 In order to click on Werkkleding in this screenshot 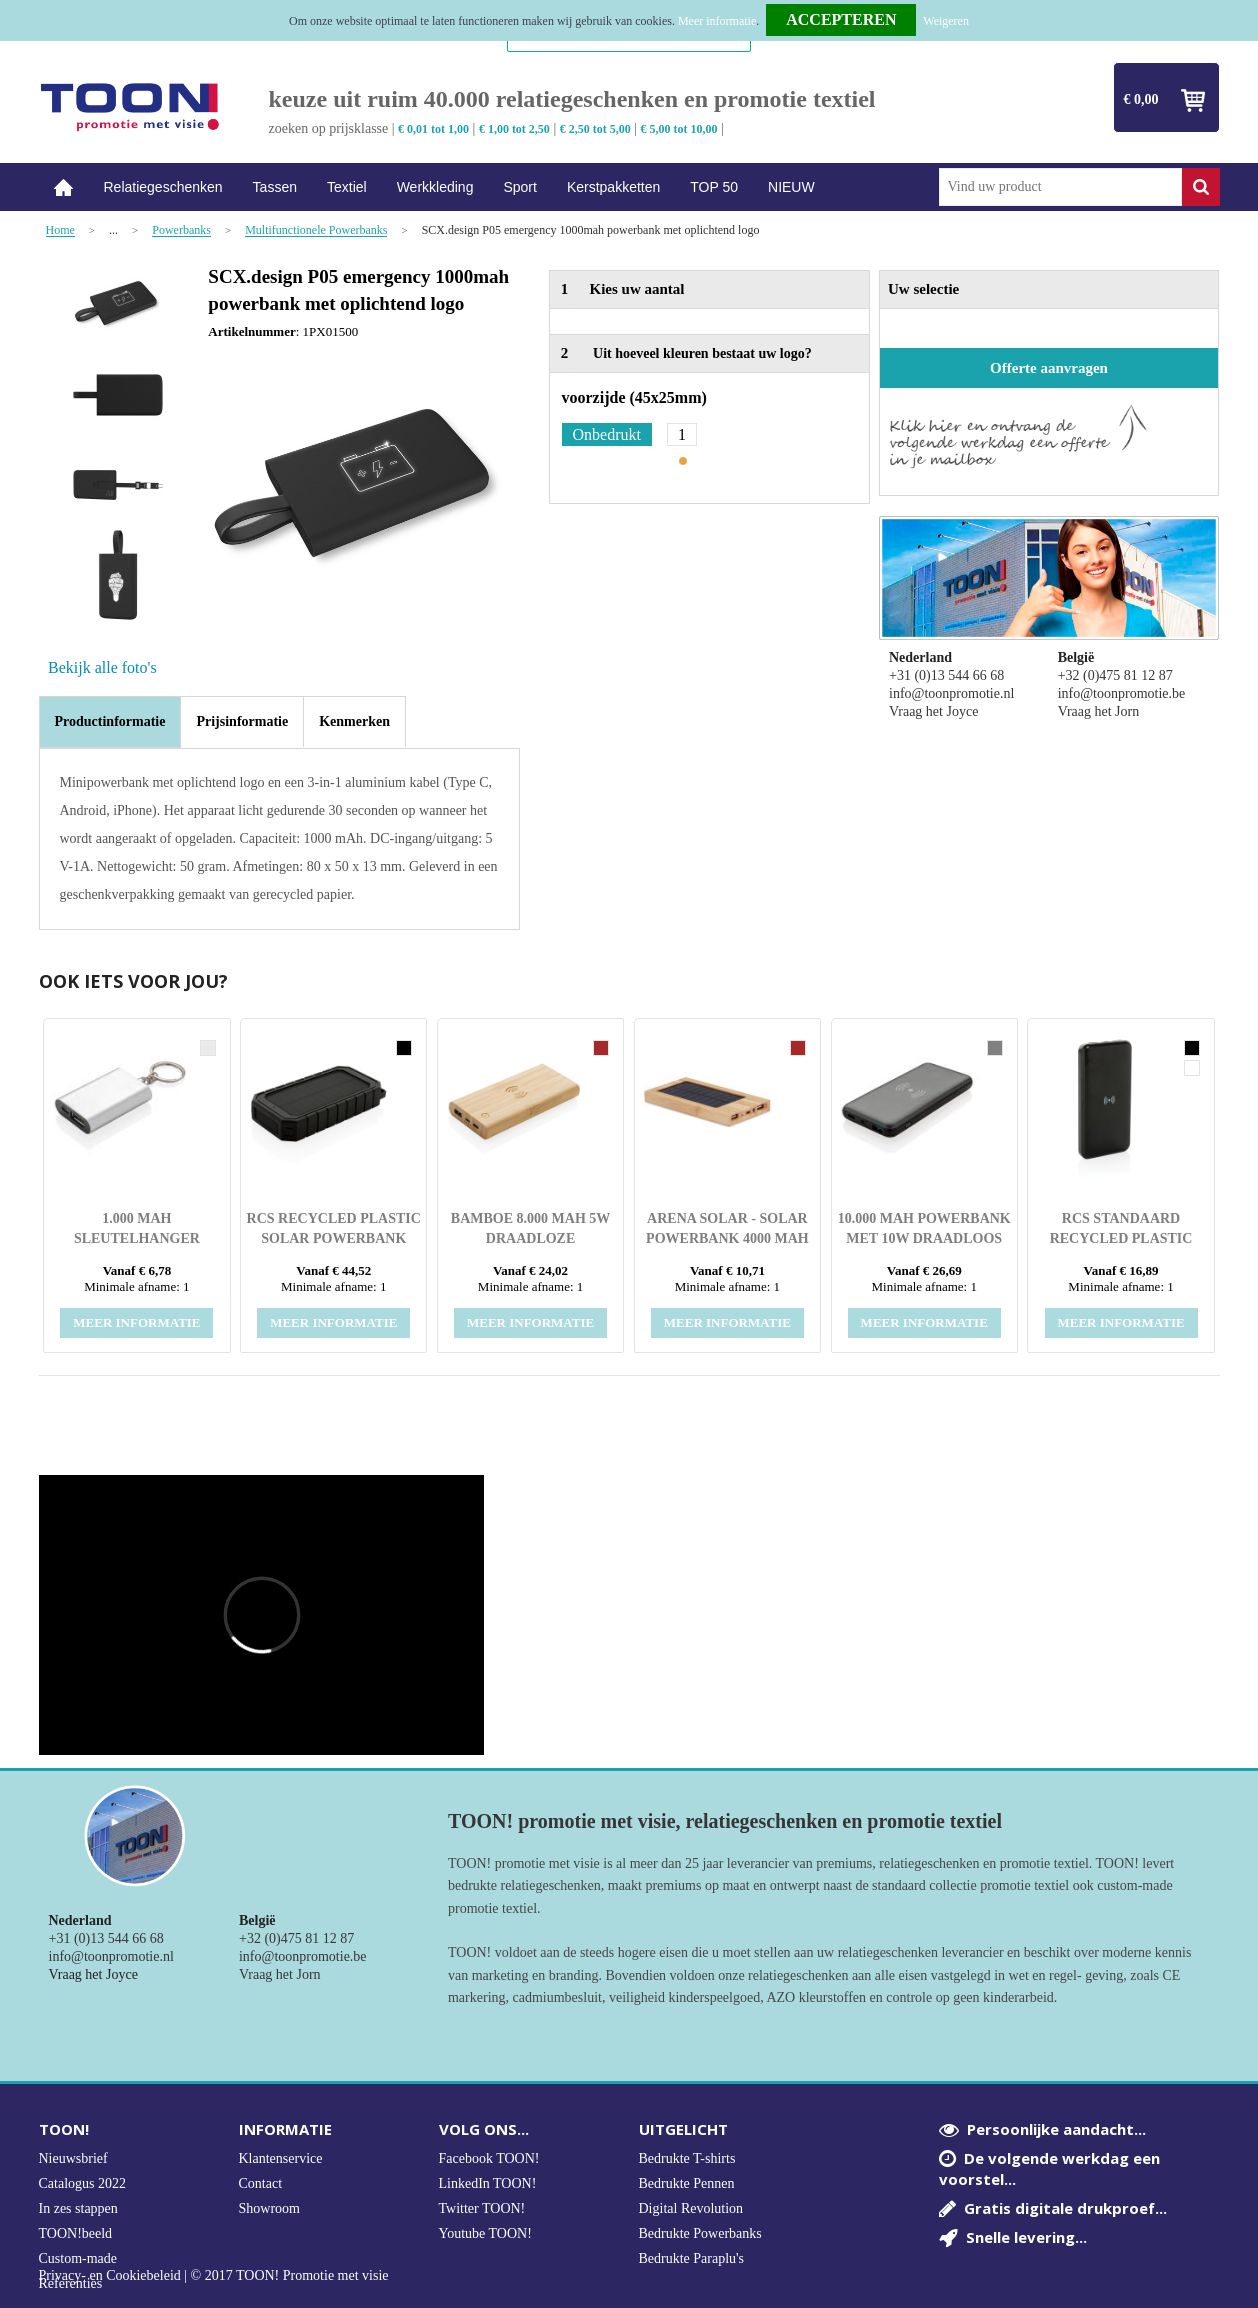, I will do `click(435, 187)`.